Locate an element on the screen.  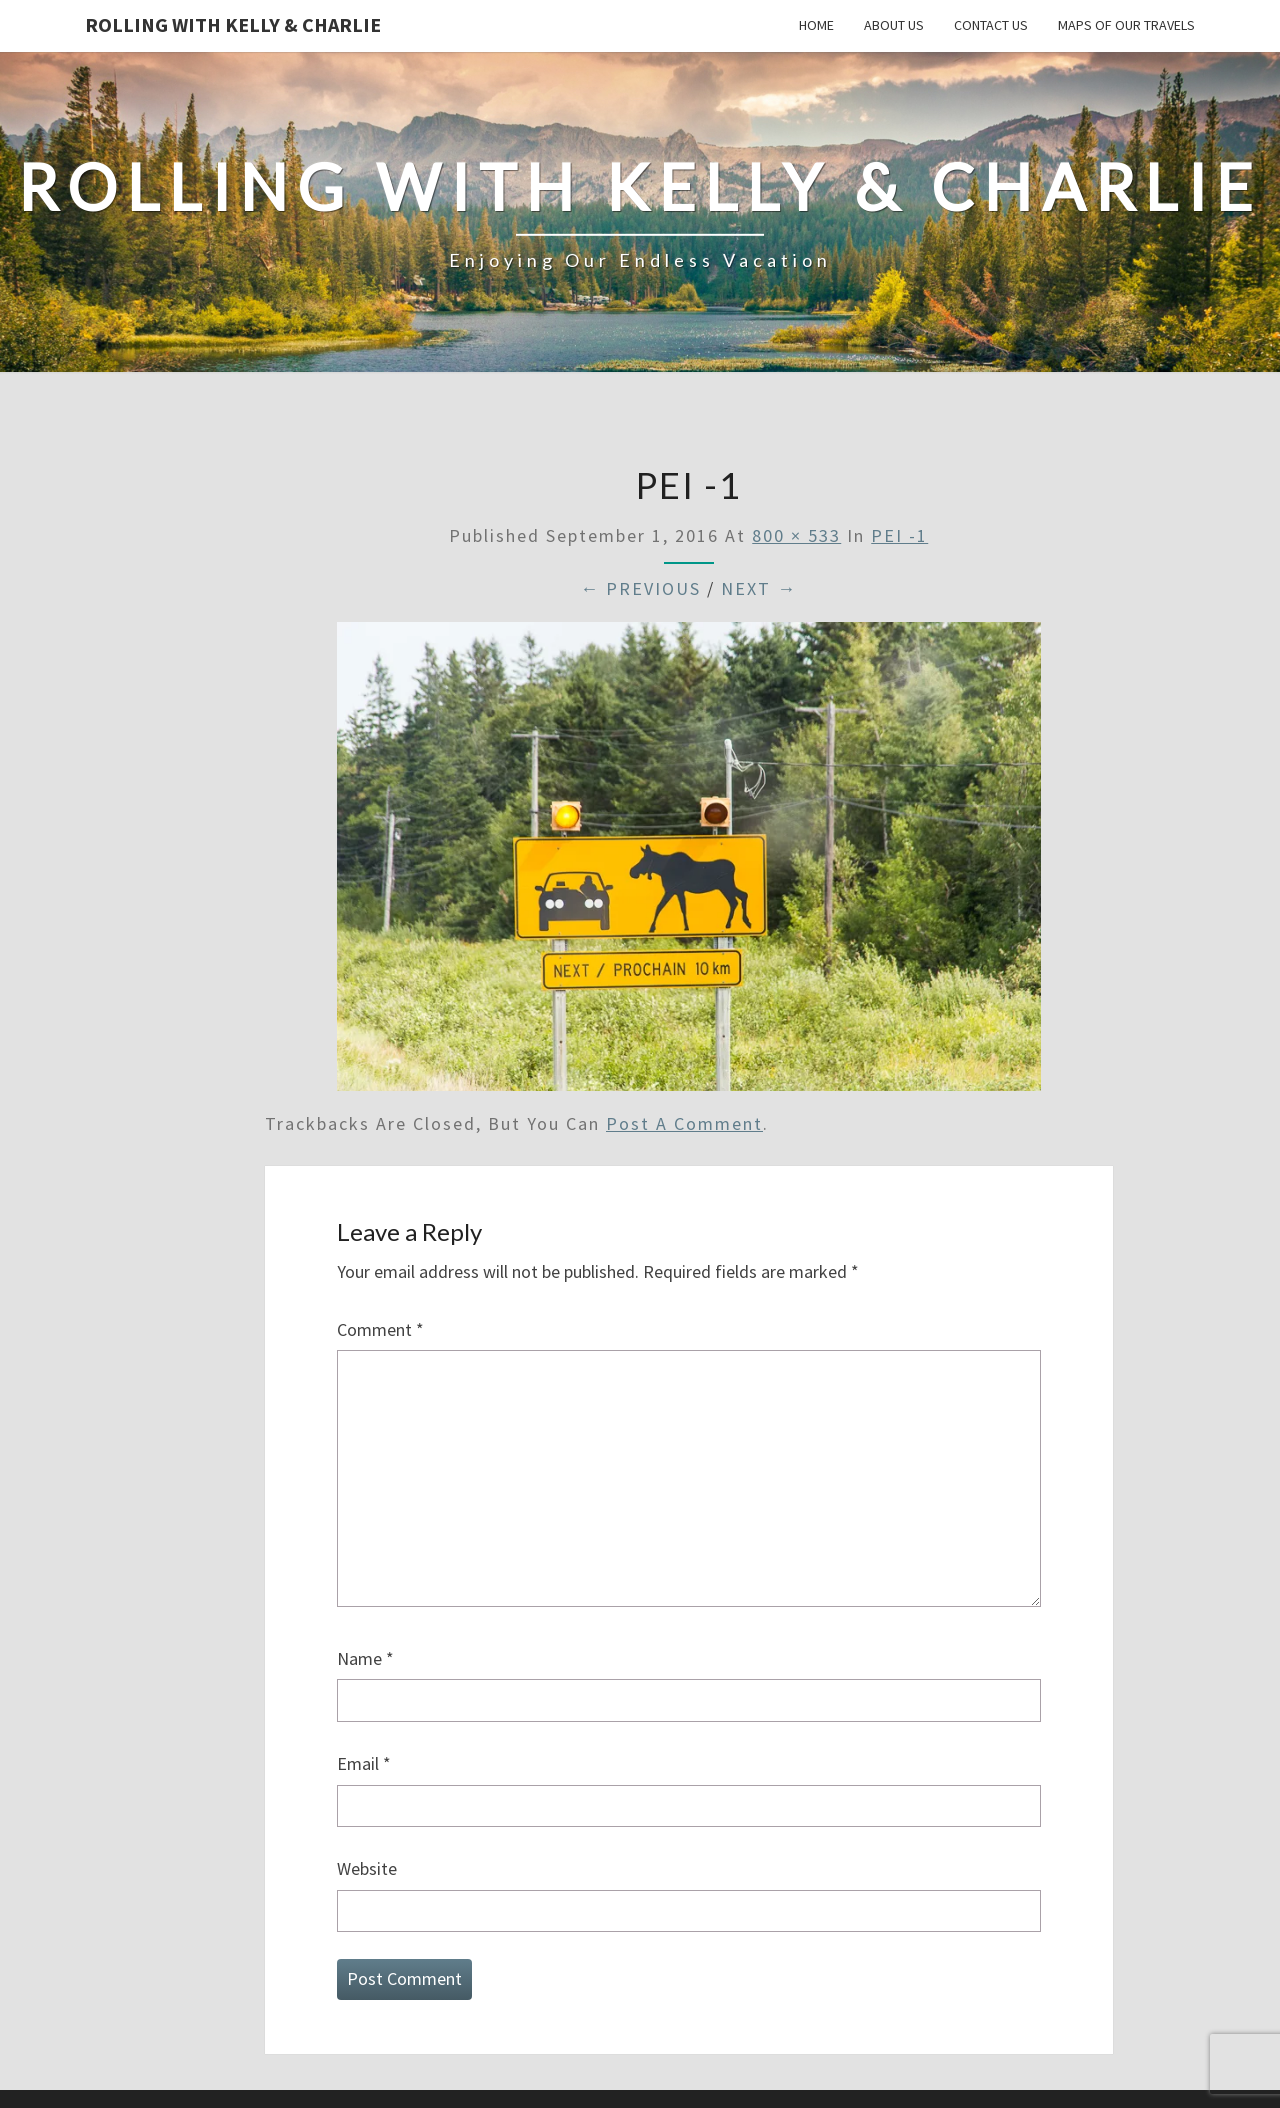
Email is located at coordinates (364, 1763).